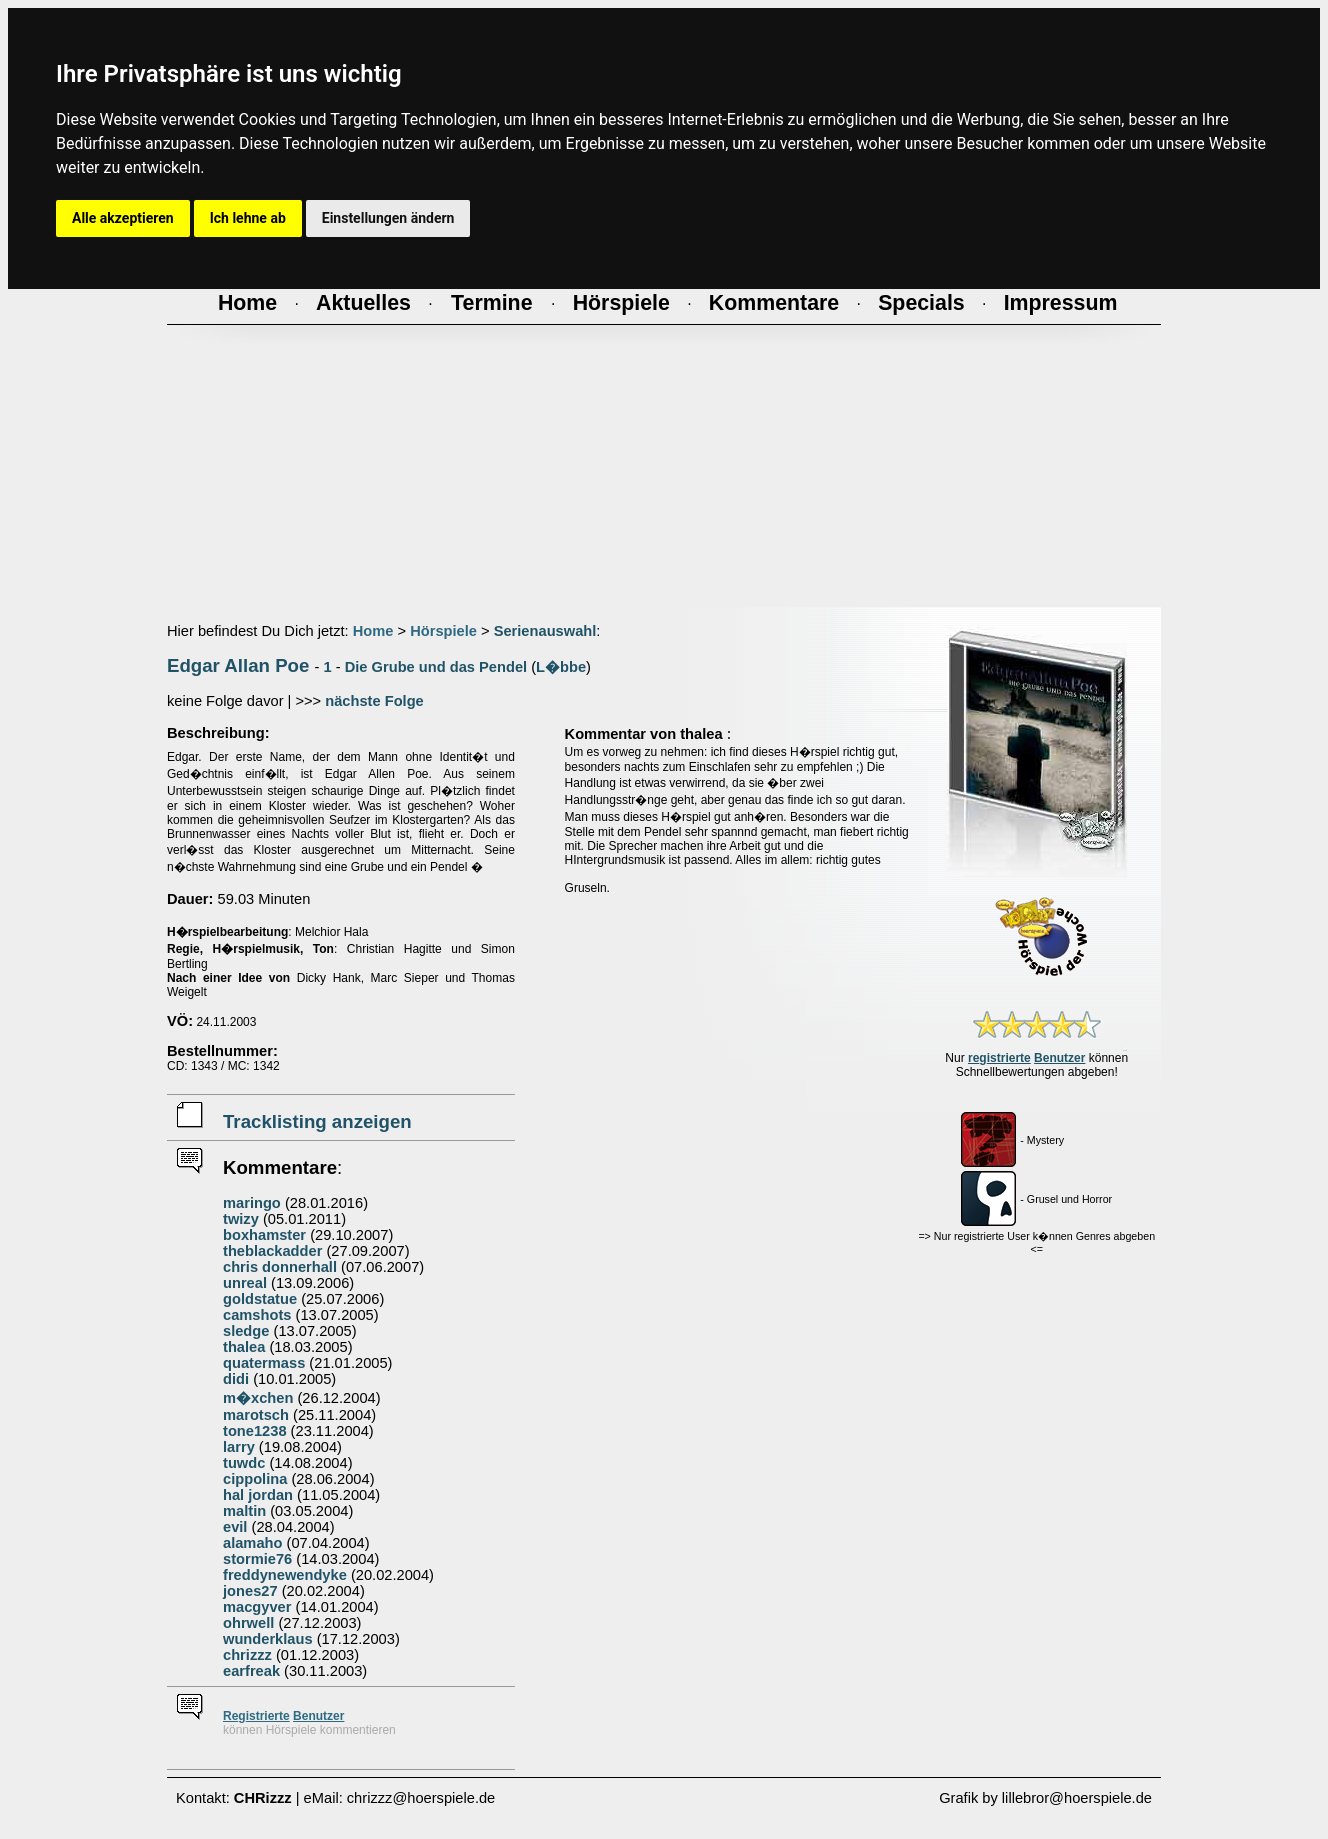 The height and width of the screenshot is (1839, 1328). What do you see at coordinates (252, 1203) in the screenshot?
I see `maringo` at bounding box center [252, 1203].